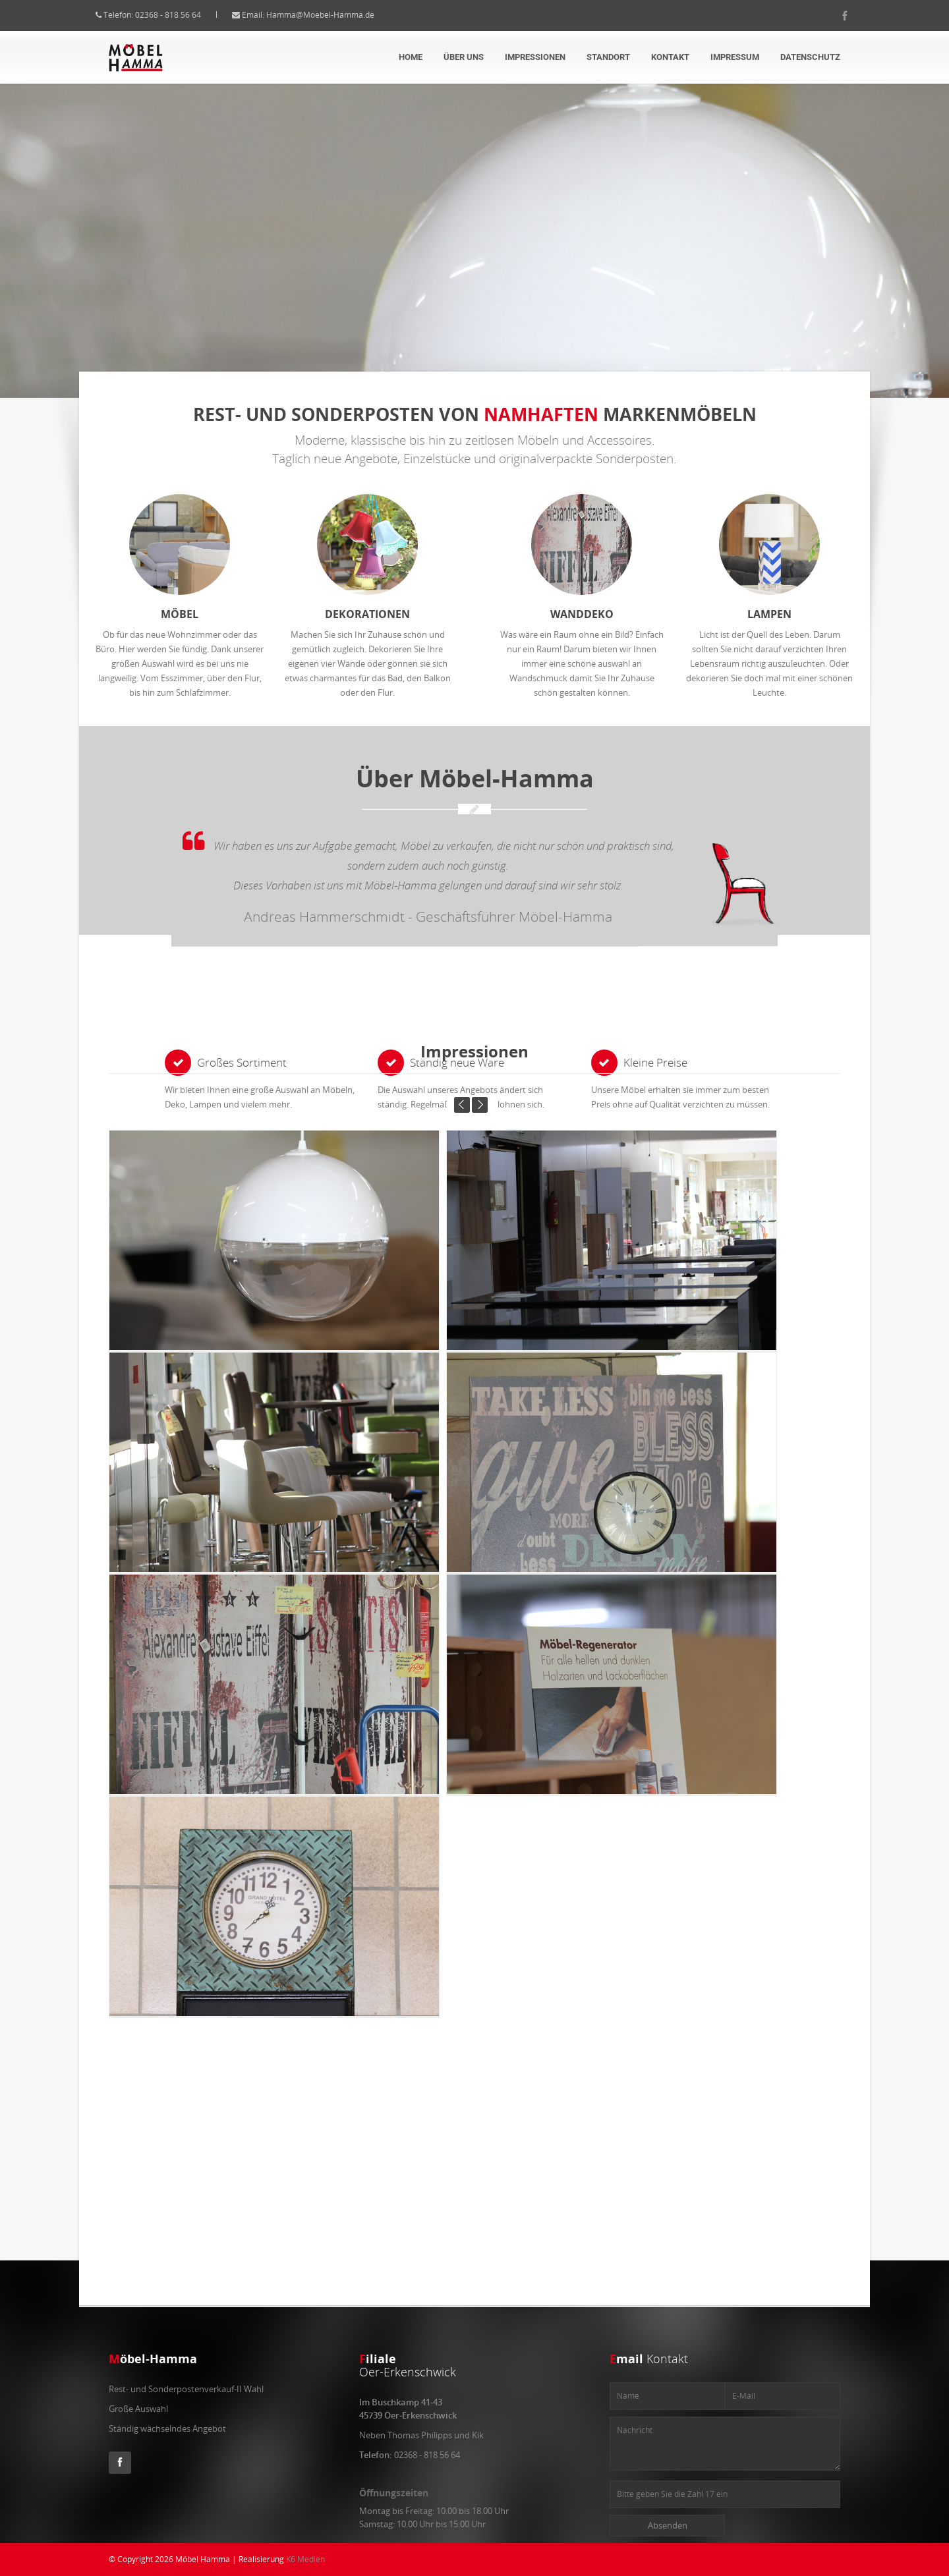 The height and width of the screenshot is (2576, 949). What do you see at coordinates (535, 57) in the screenshot?
I see `Impressionen` at bounding box center [535, 57].